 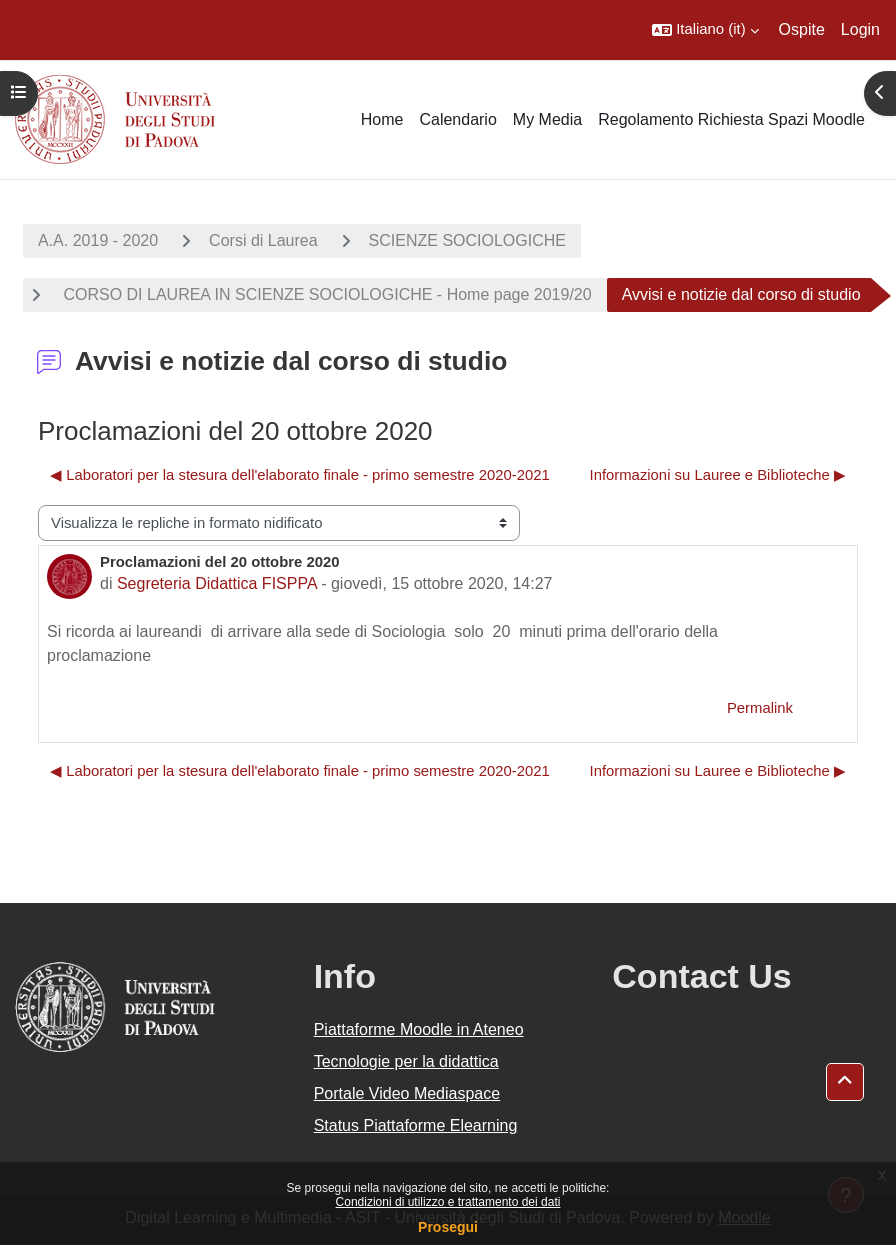 I want to click on Prosegui, so click(x=448, y=1227).